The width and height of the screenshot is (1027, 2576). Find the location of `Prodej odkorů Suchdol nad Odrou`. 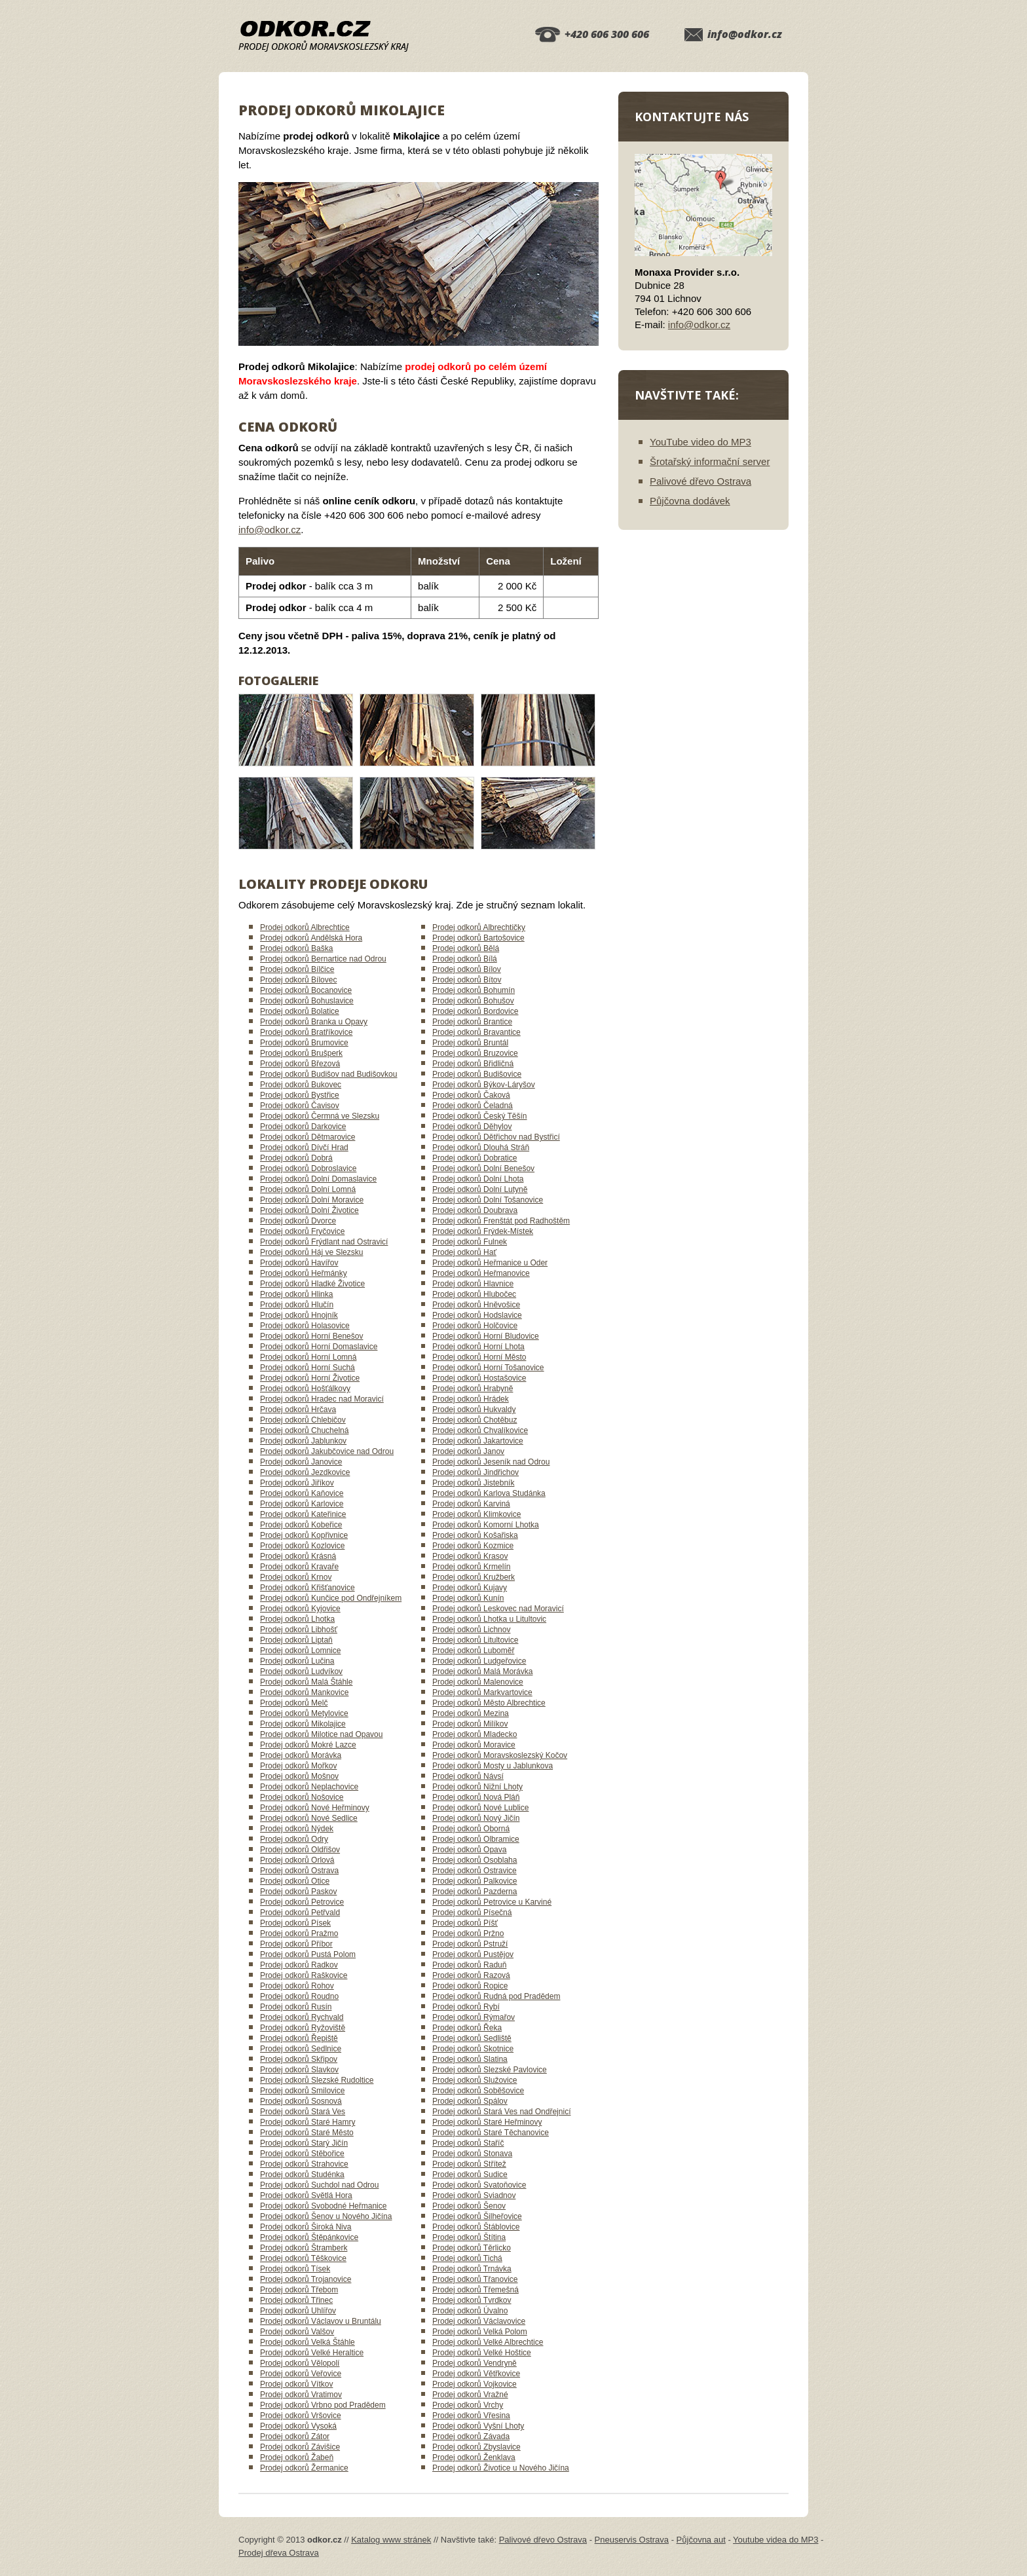

Prodej odkorů Suchdol nad Odrou is located at coordinates (319, 2185).